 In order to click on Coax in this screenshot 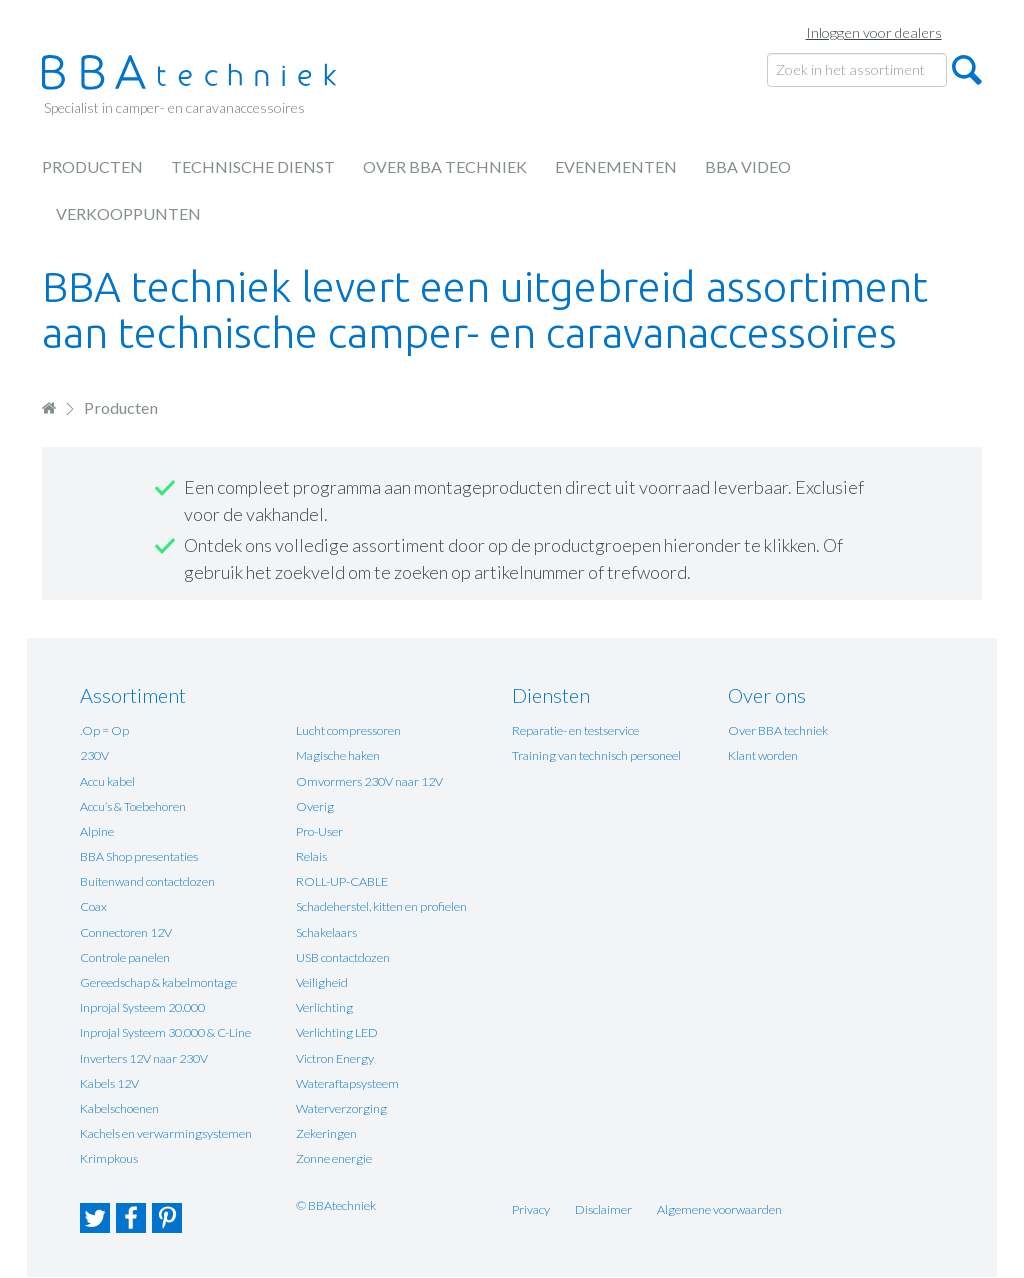, I will do `click(93, 906)`.